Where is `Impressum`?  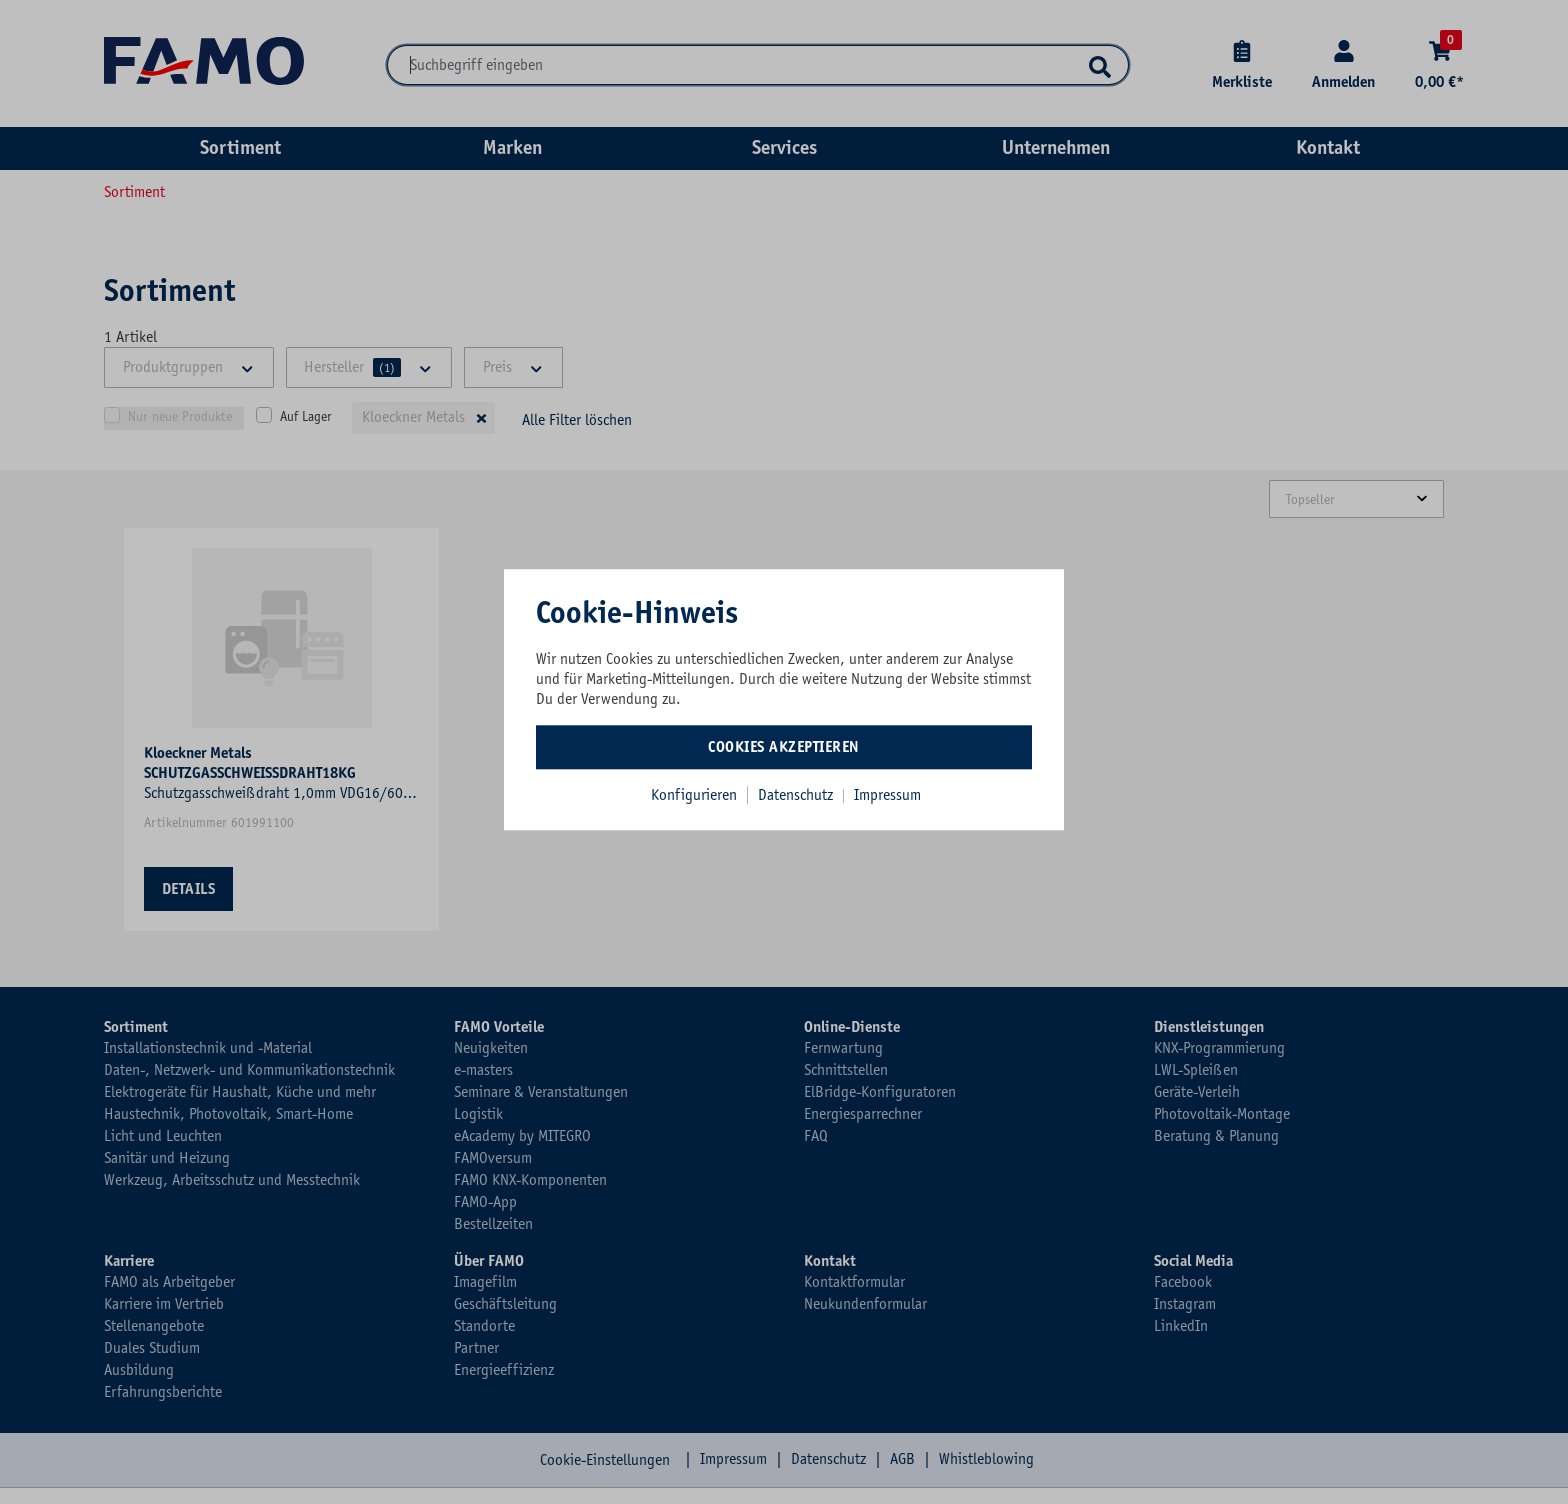
Impressum is located at coordinates (887, 795).